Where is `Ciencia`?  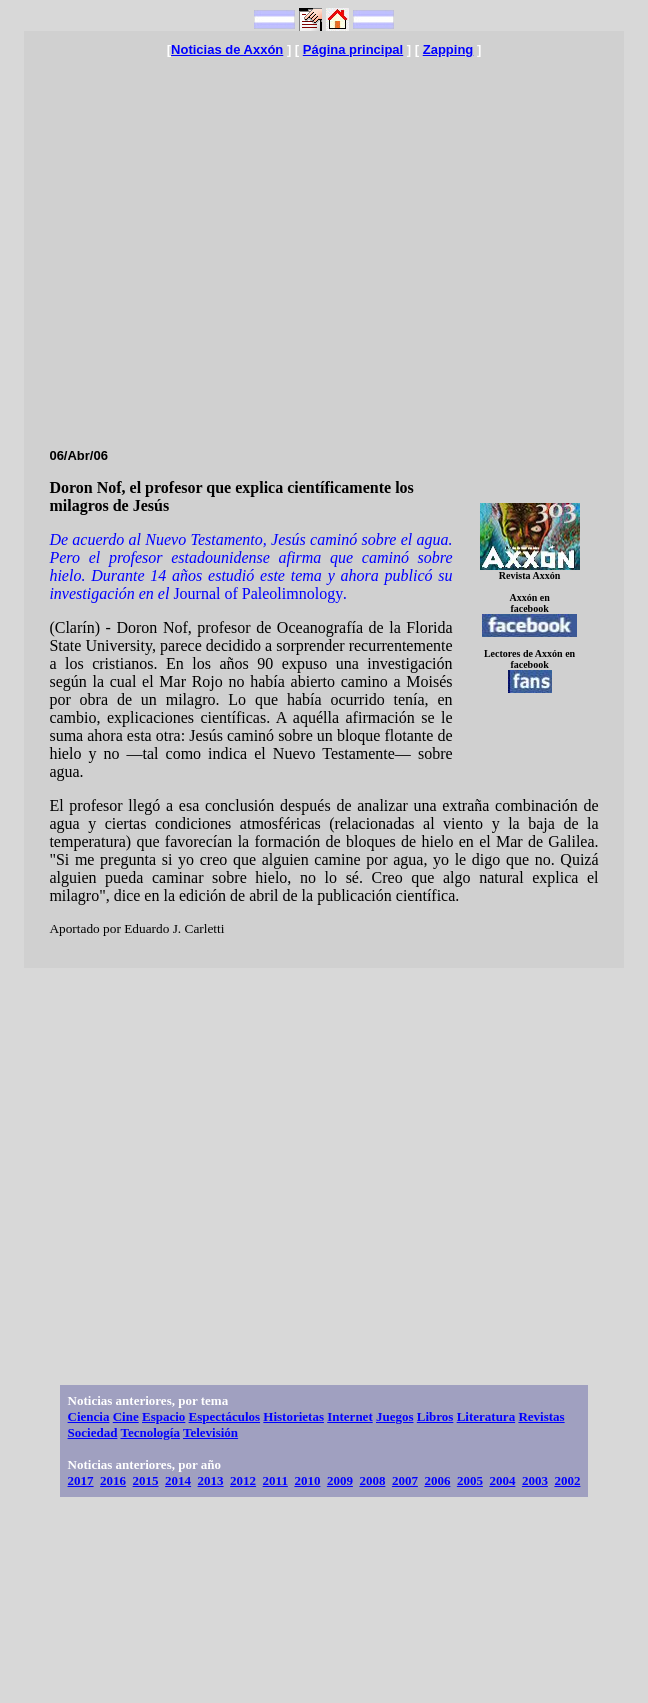 Ciencia is located at coordinates (89, 1416).